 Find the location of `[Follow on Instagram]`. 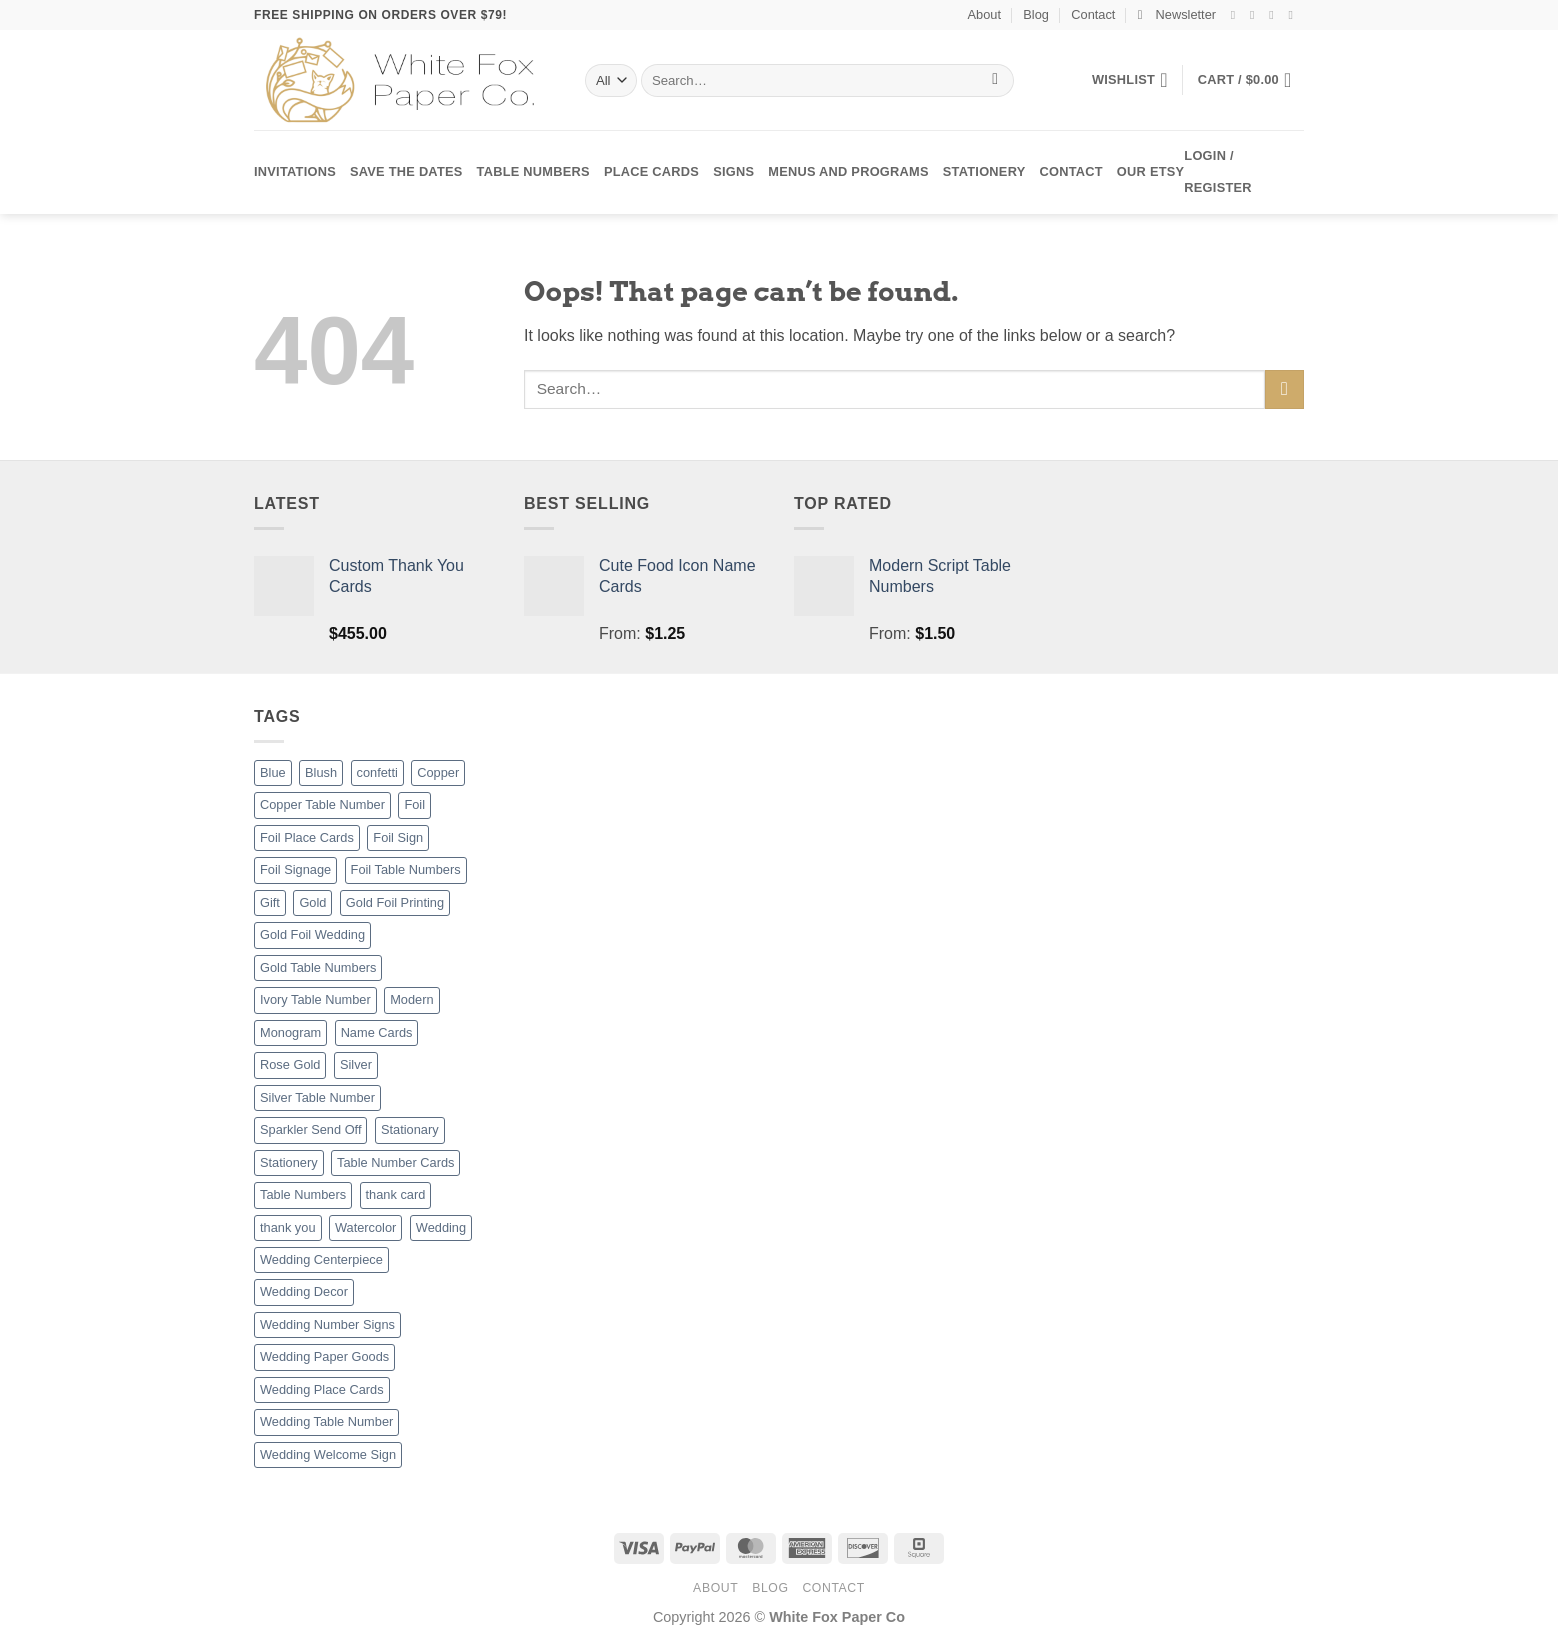

[Follow on Instagram] is located at coordinates (1256, 15).